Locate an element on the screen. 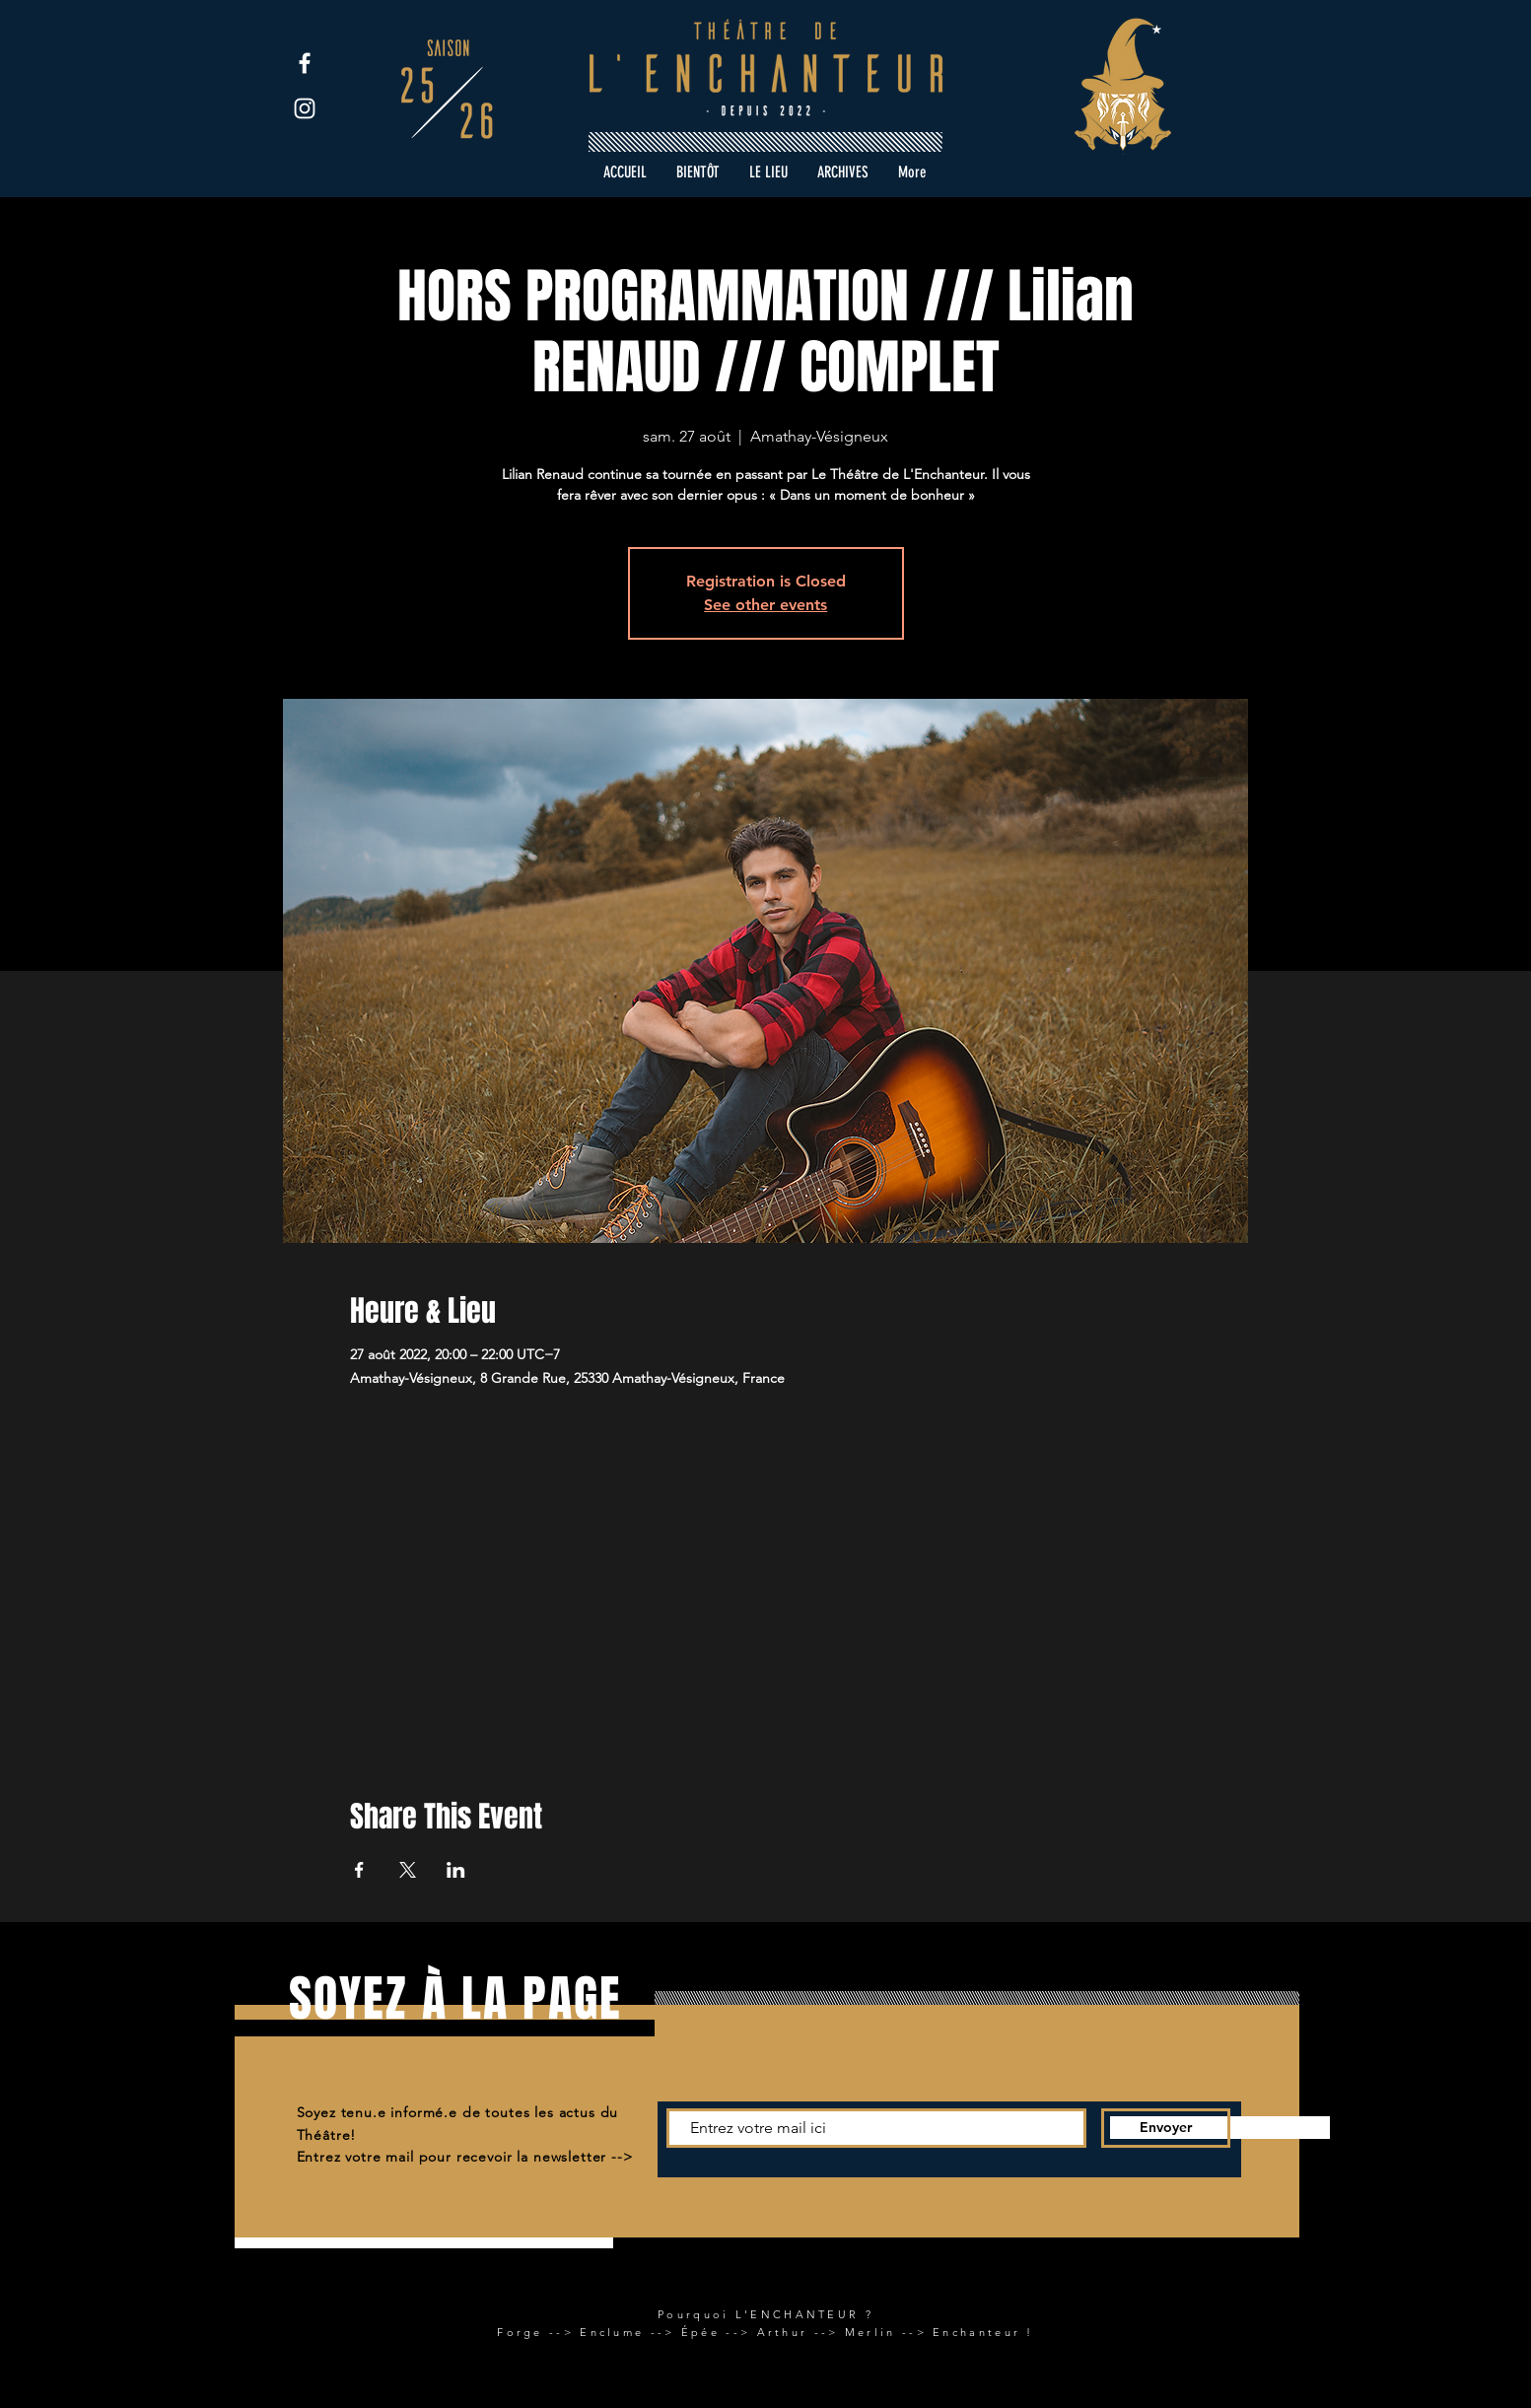 The image size is (1531, 2408). [Partager l'événement sur LinkedIn] is located at coordinates (456, 1870).